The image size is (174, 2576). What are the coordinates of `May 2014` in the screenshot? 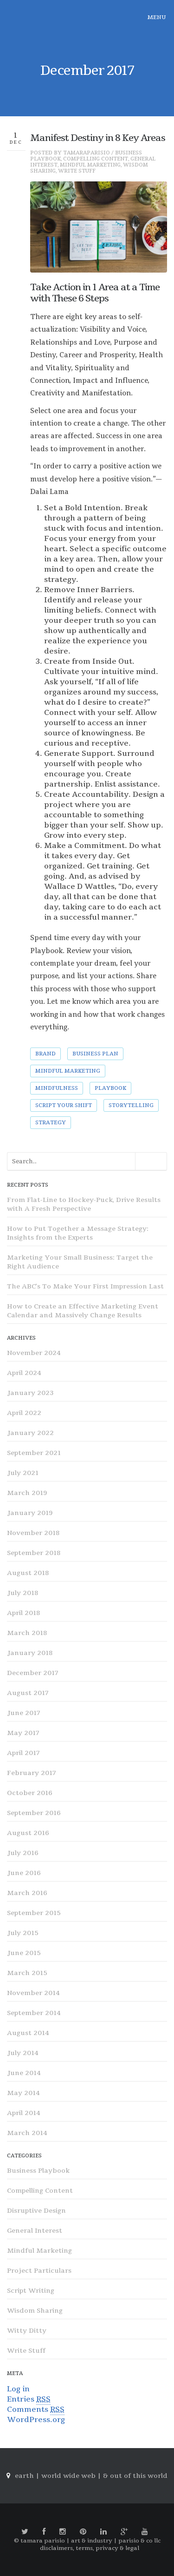 It's located at (23, 2093).